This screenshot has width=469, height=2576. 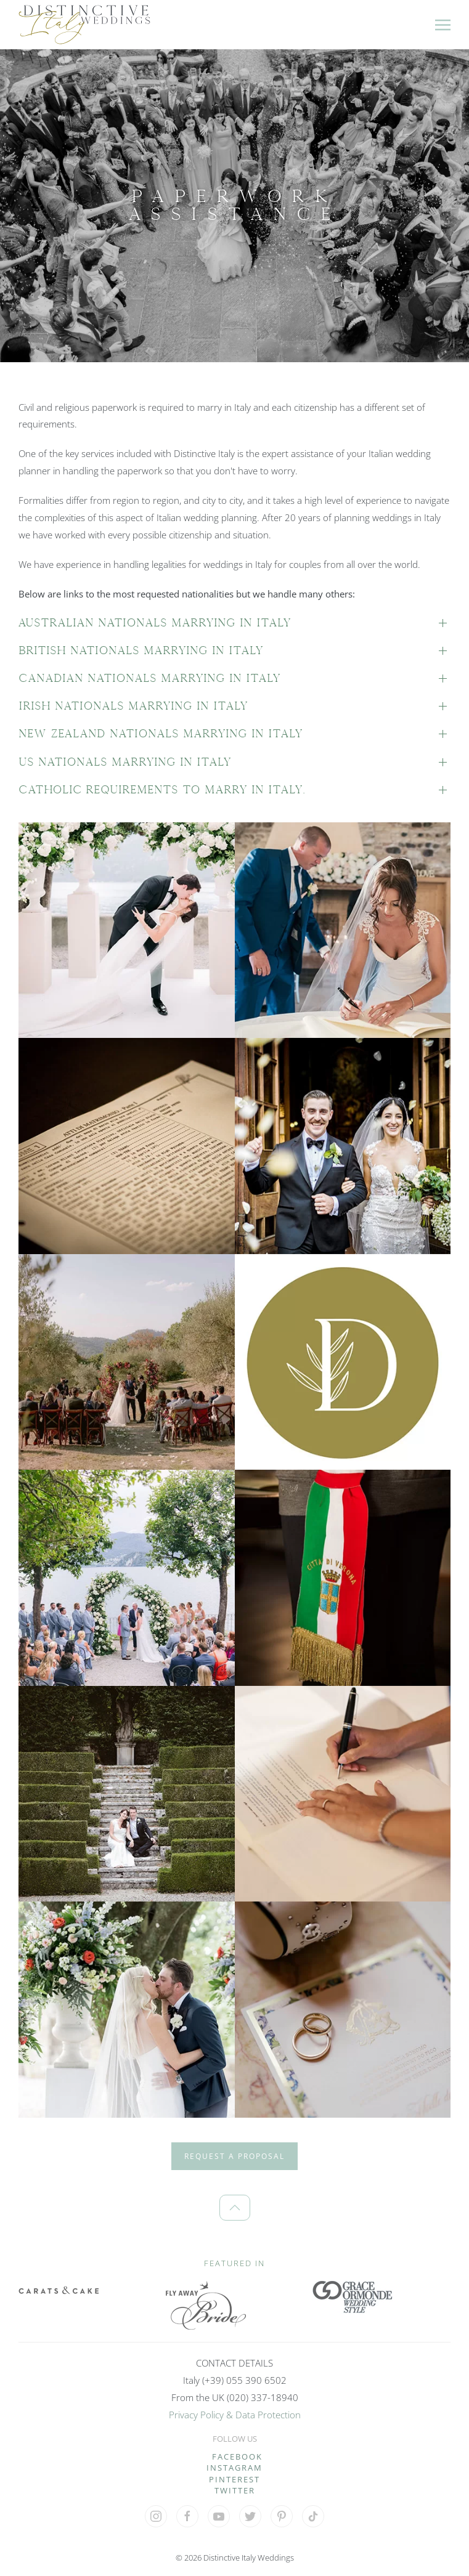 I want to click on [Visit our Pinterest profile], so click(x=282, y=2516).